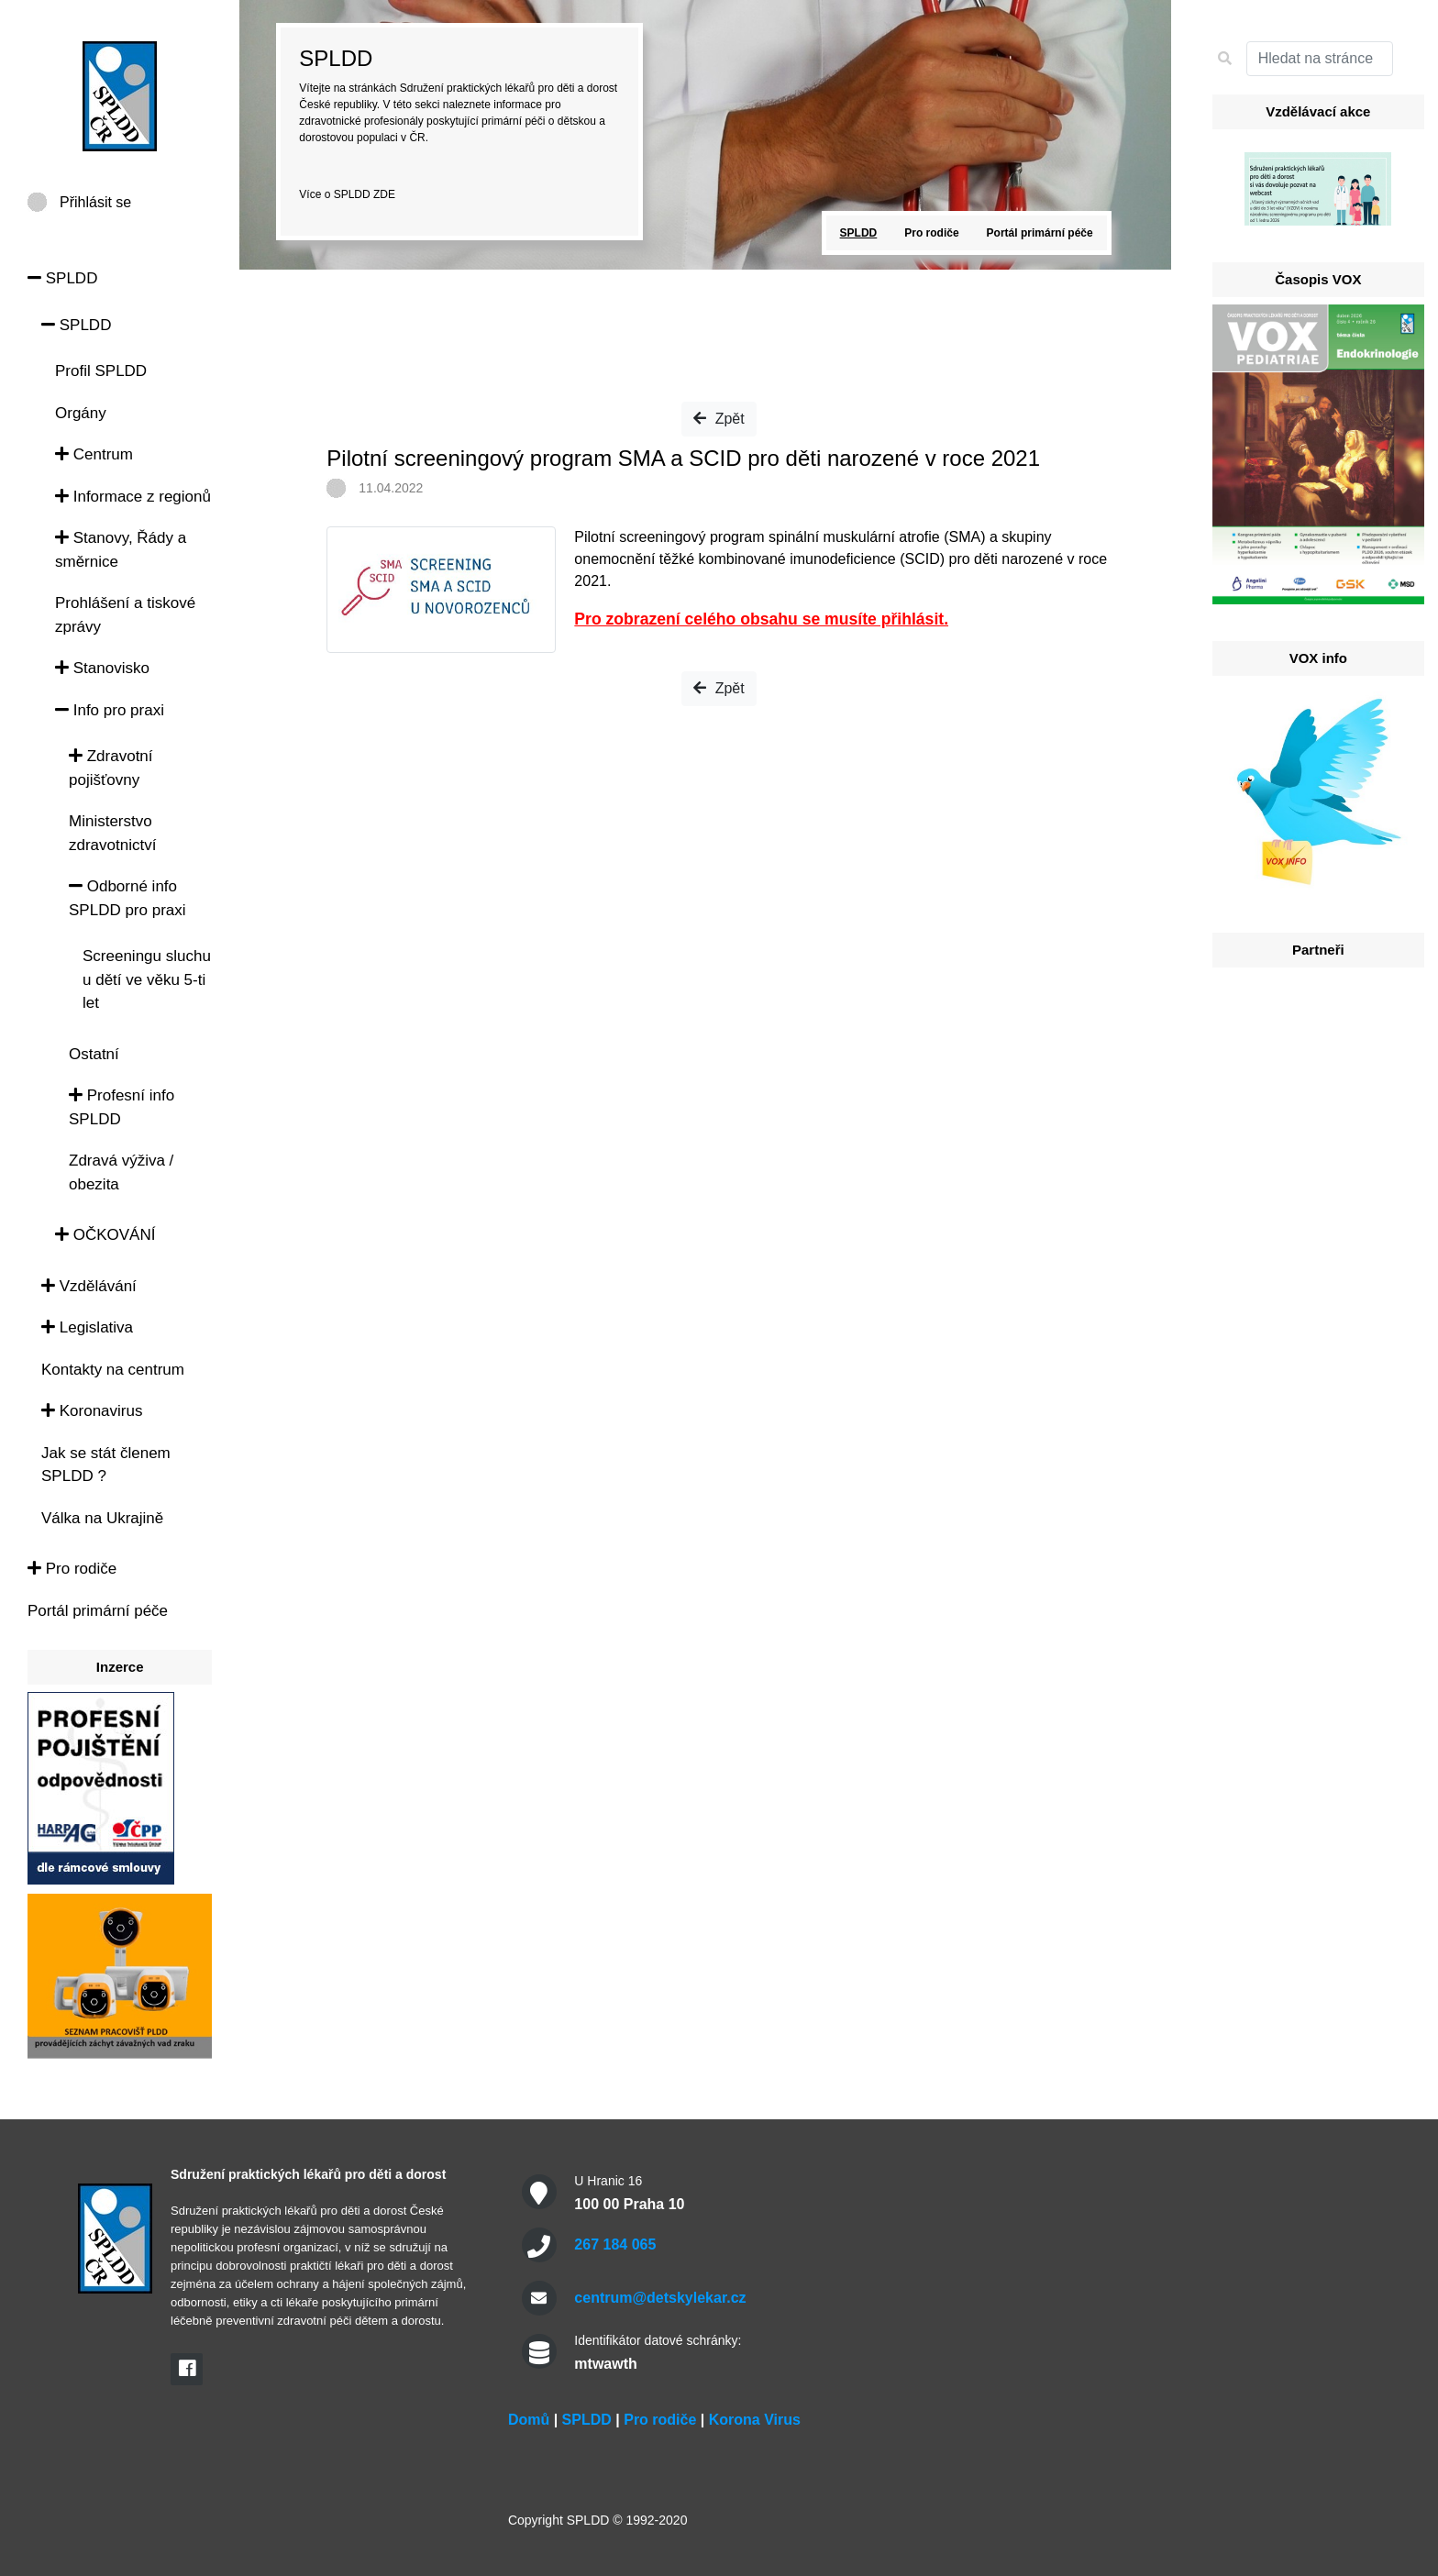 This screenshot has width=1438, height=2576. What do you see at coordinates (102, 668) in the screenshot?
I see `Stanovisko` at bounding box center [102, 668].